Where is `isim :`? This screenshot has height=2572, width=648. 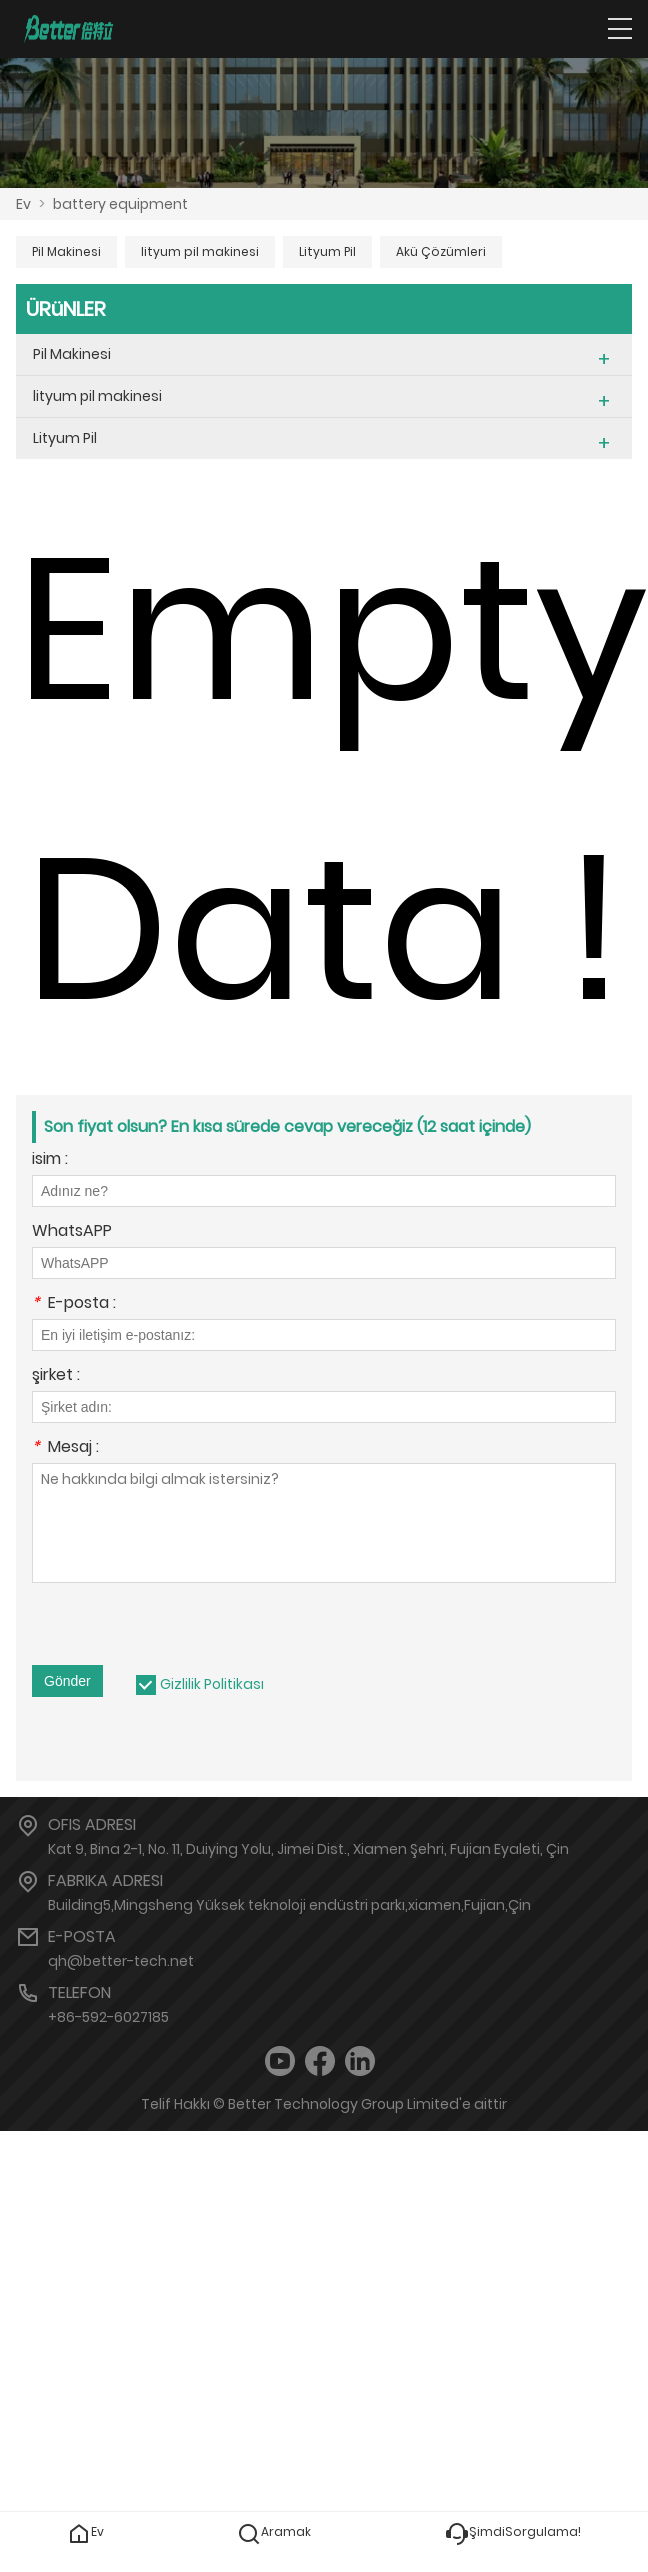 isim : is located at coordinates (50, 1160).